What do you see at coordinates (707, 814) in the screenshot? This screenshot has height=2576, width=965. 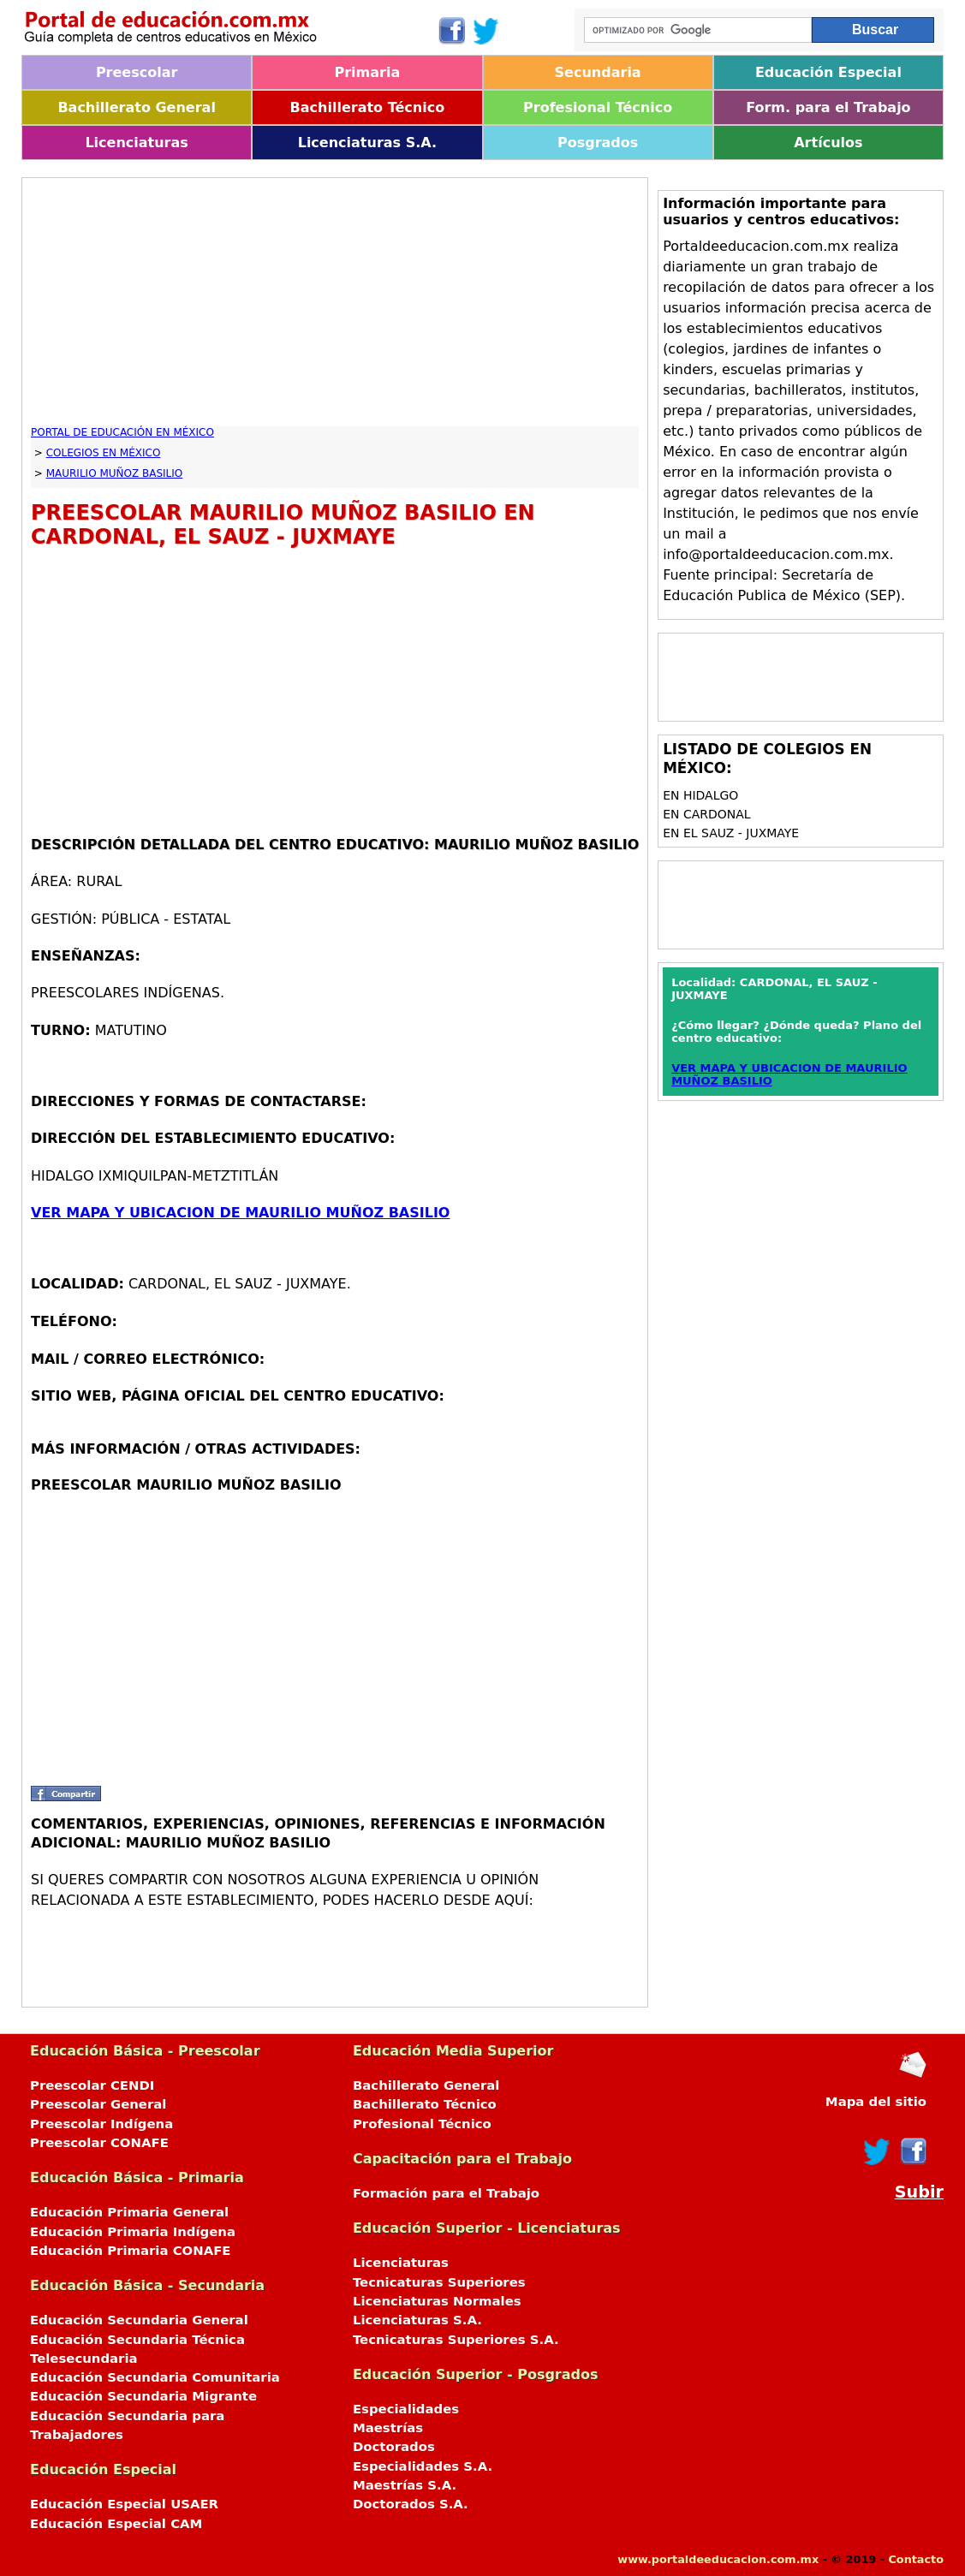 I see `en CARDONAL` at bounding box center [707, 814].